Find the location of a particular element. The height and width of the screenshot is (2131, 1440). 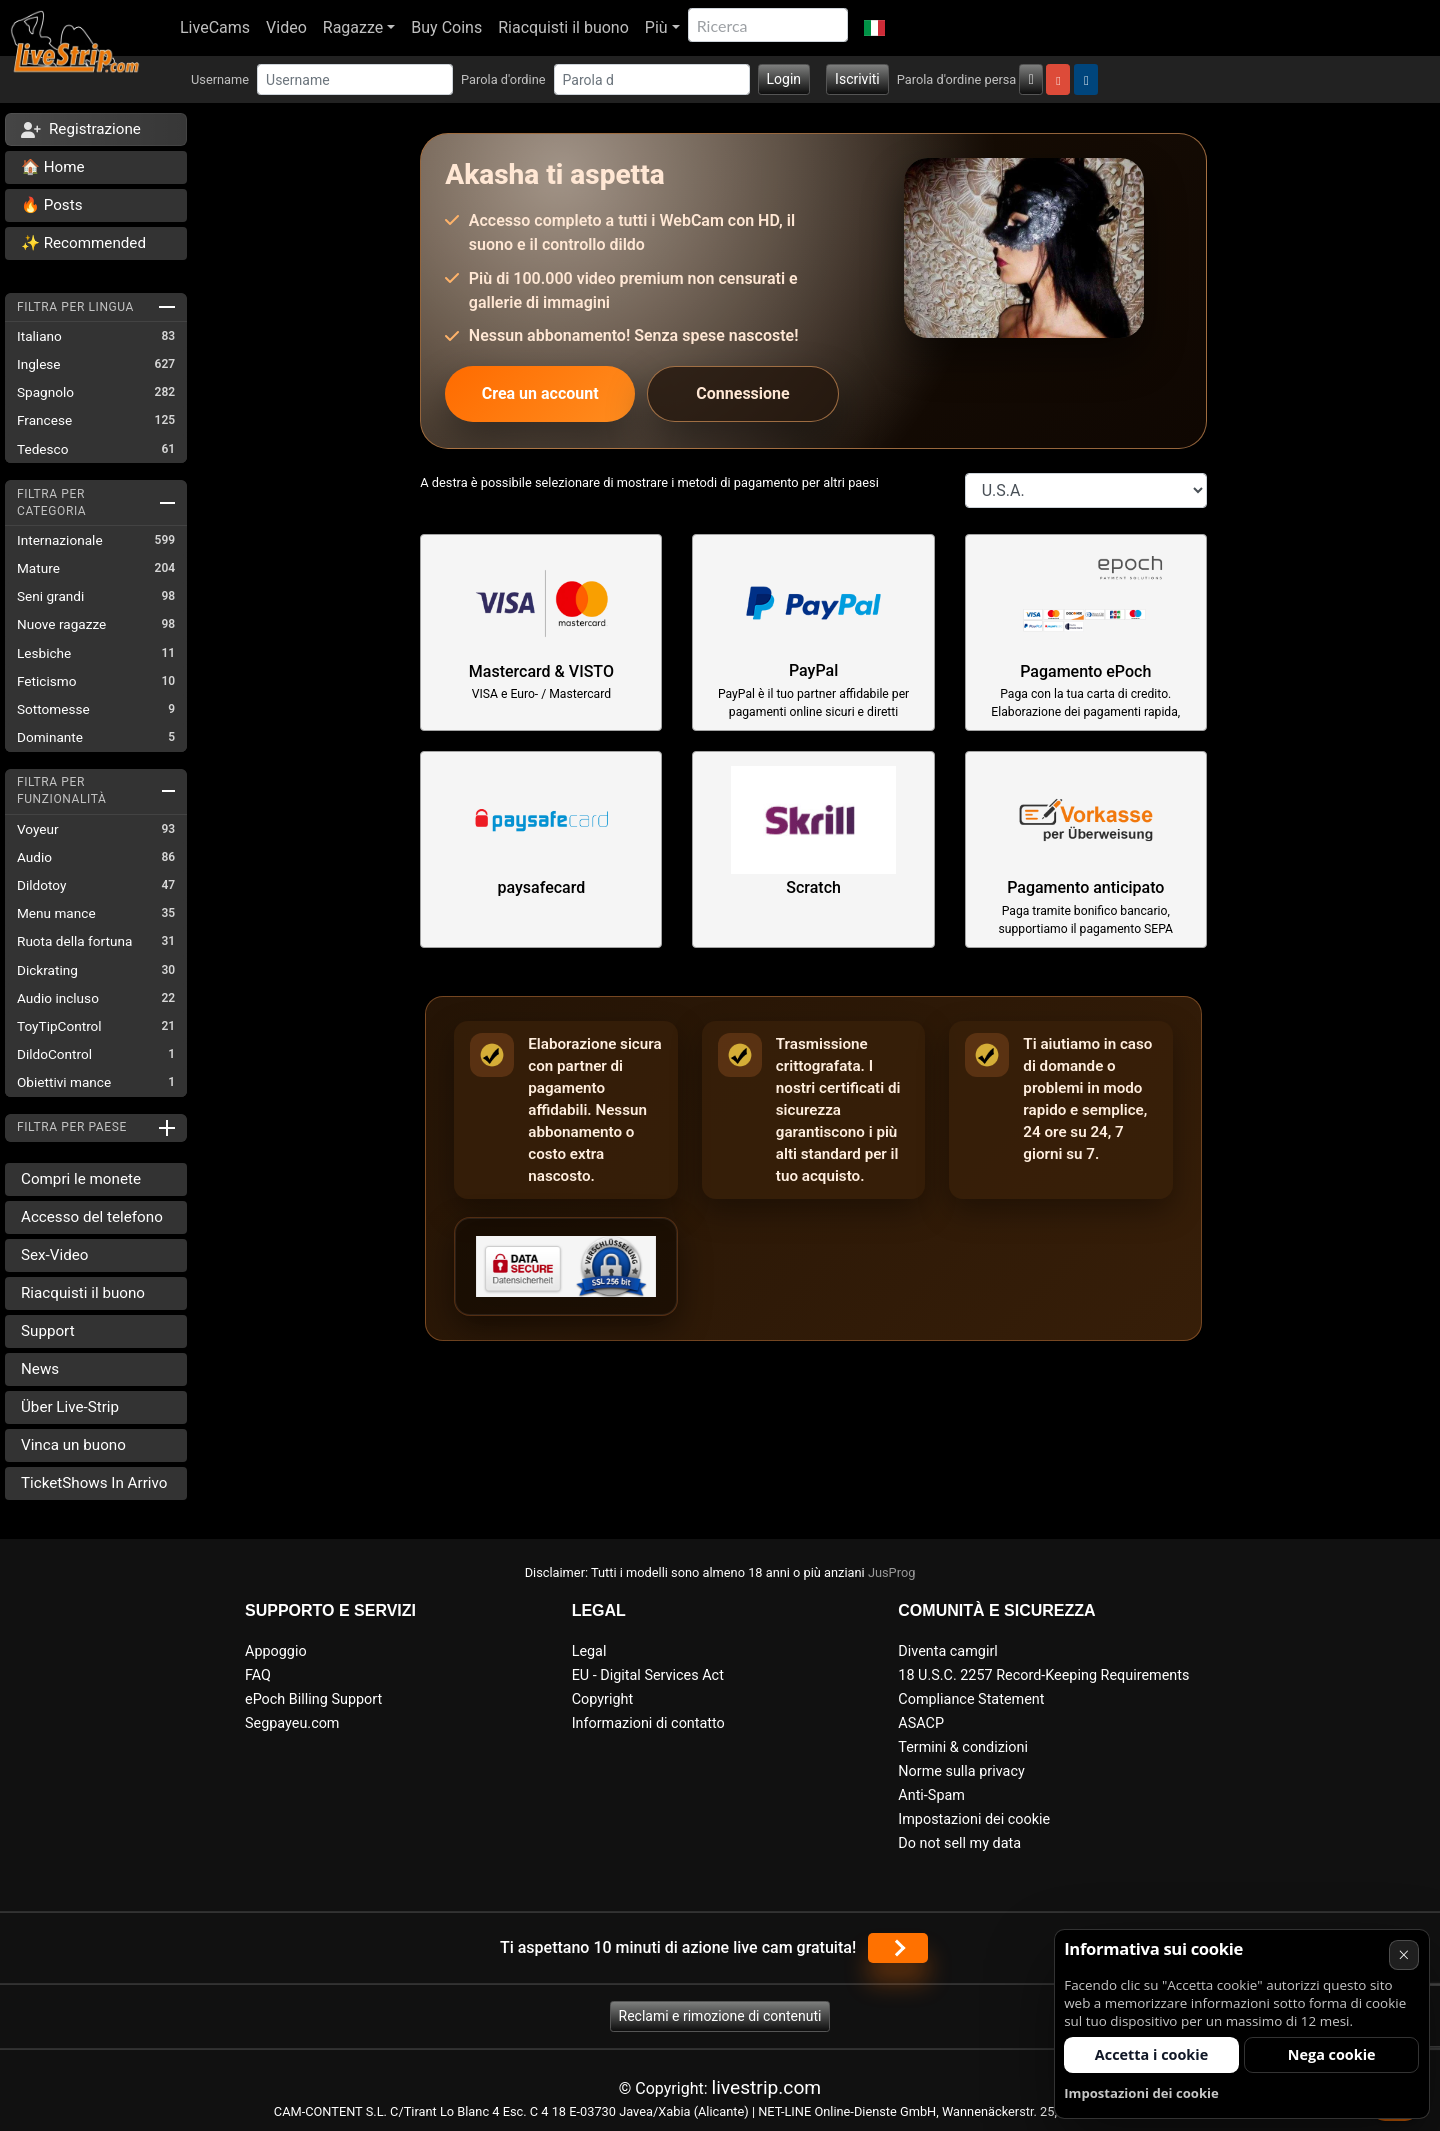

TicketShows In Arrivo is located at coordinates (94, 1483).